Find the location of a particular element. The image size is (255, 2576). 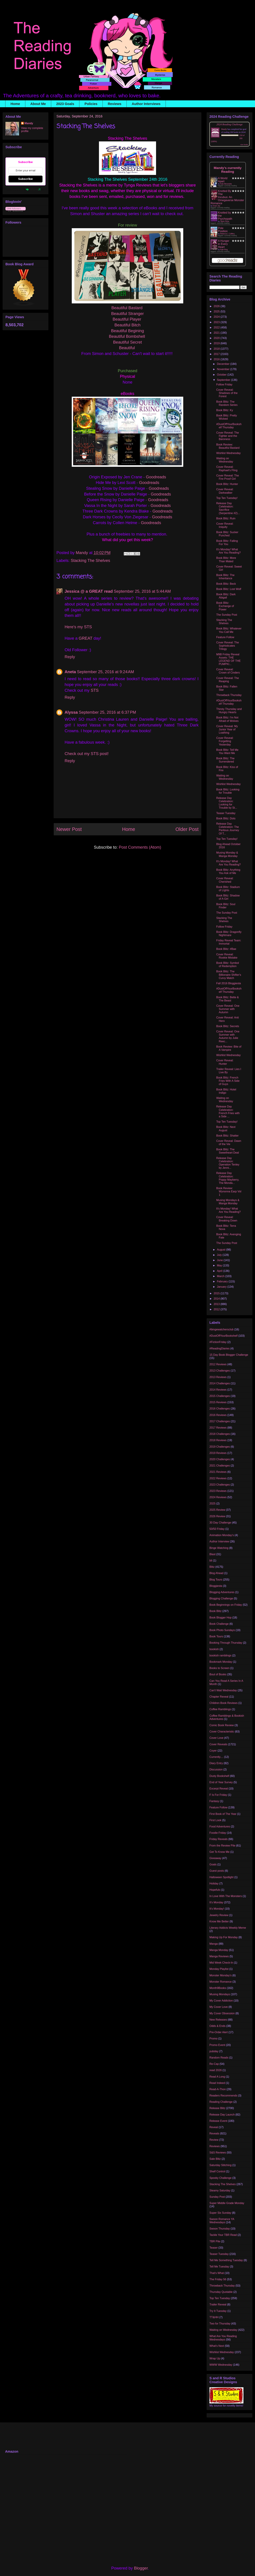

TBR Pile is located at coordinates (214, 2241).